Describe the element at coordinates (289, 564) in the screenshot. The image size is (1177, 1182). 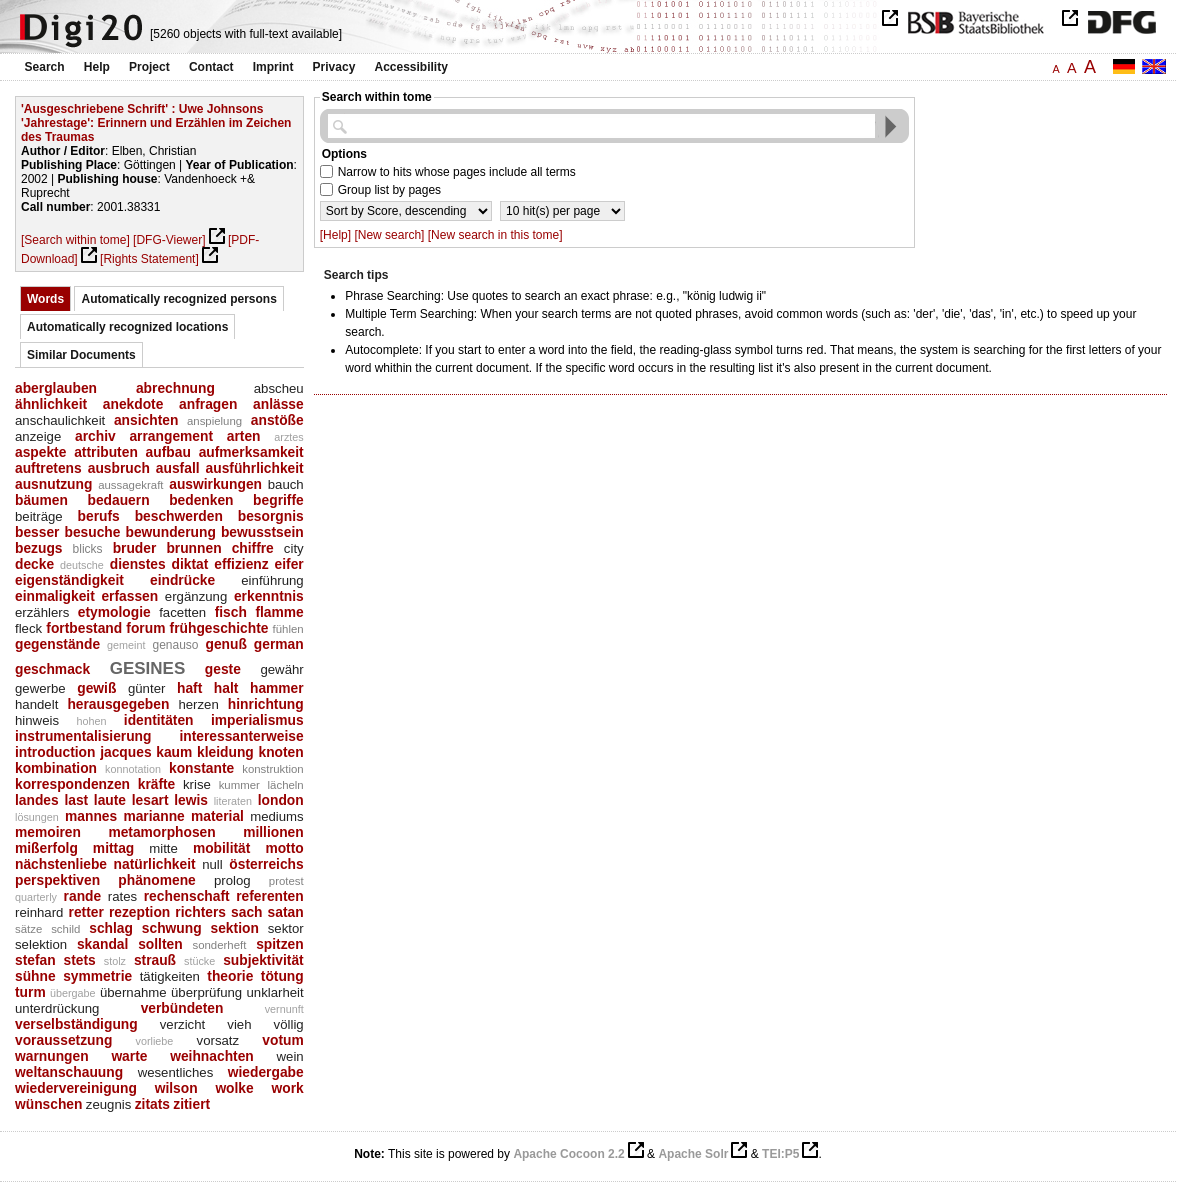
I see `eifer` at that location.